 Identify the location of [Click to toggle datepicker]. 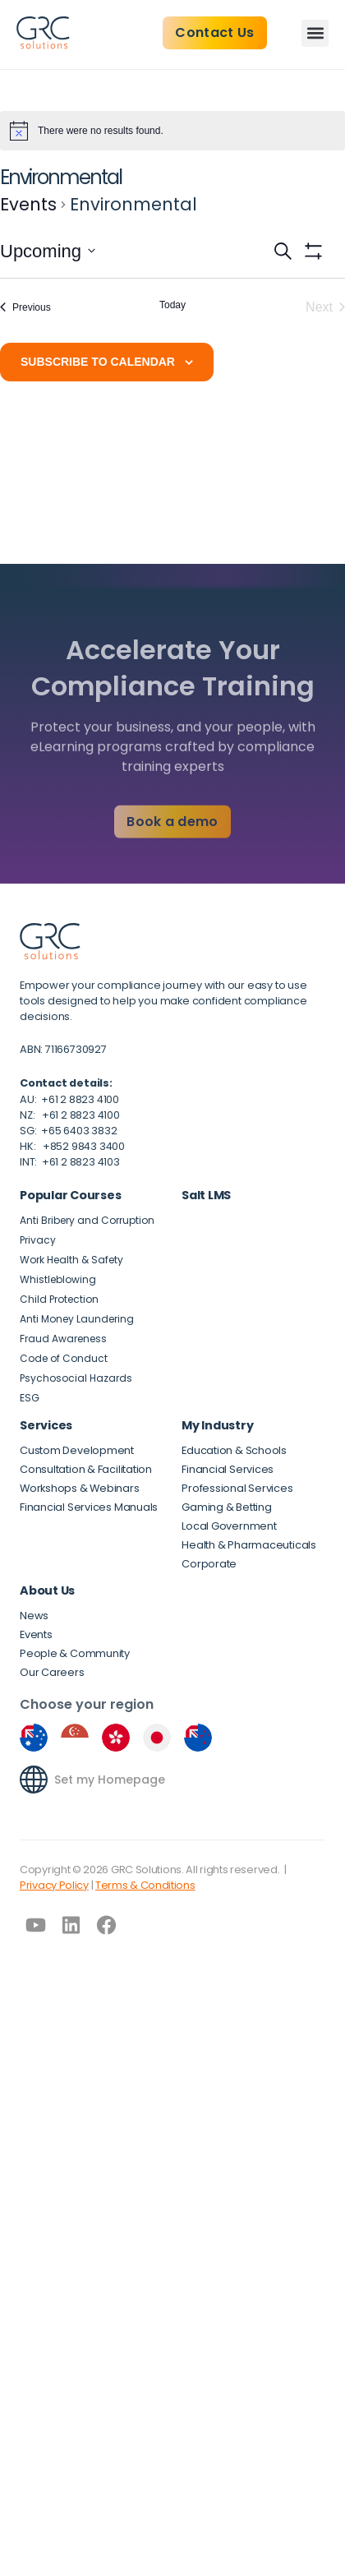
(47, 251).